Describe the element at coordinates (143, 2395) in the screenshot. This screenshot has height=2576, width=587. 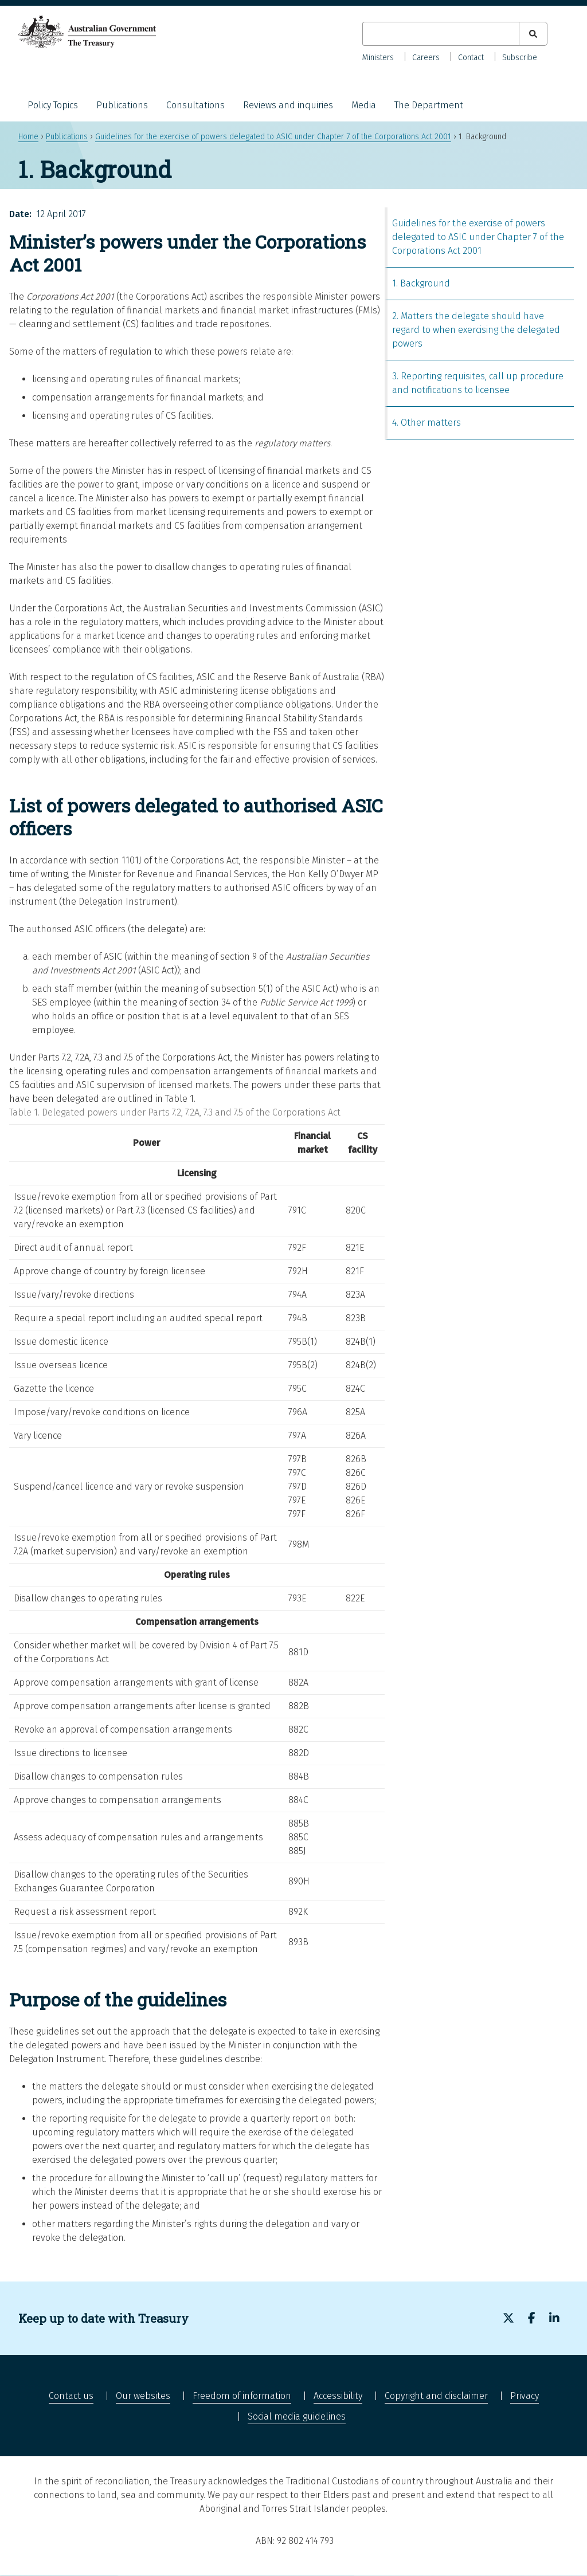
I see `Our websites` at that location.